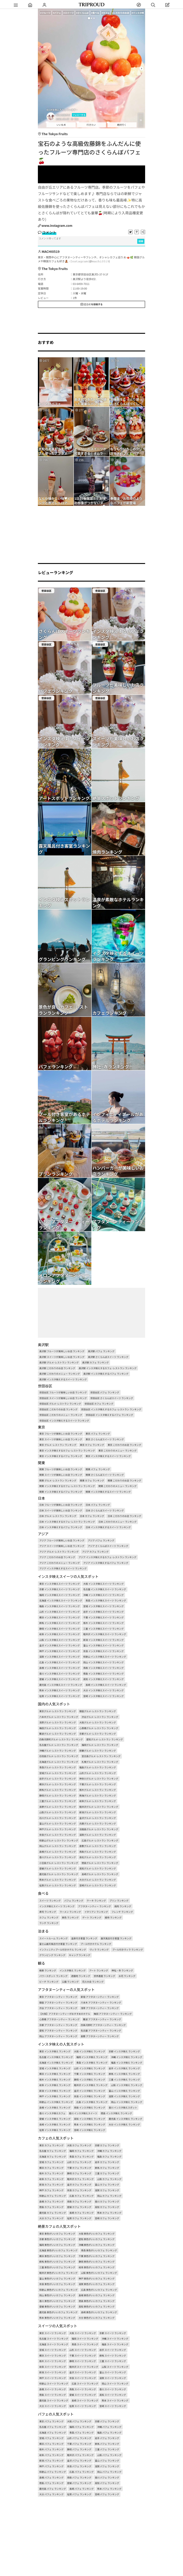  I want to click on 関東 フルーツが美味しいお店 ランキング, so click(60, 1469).